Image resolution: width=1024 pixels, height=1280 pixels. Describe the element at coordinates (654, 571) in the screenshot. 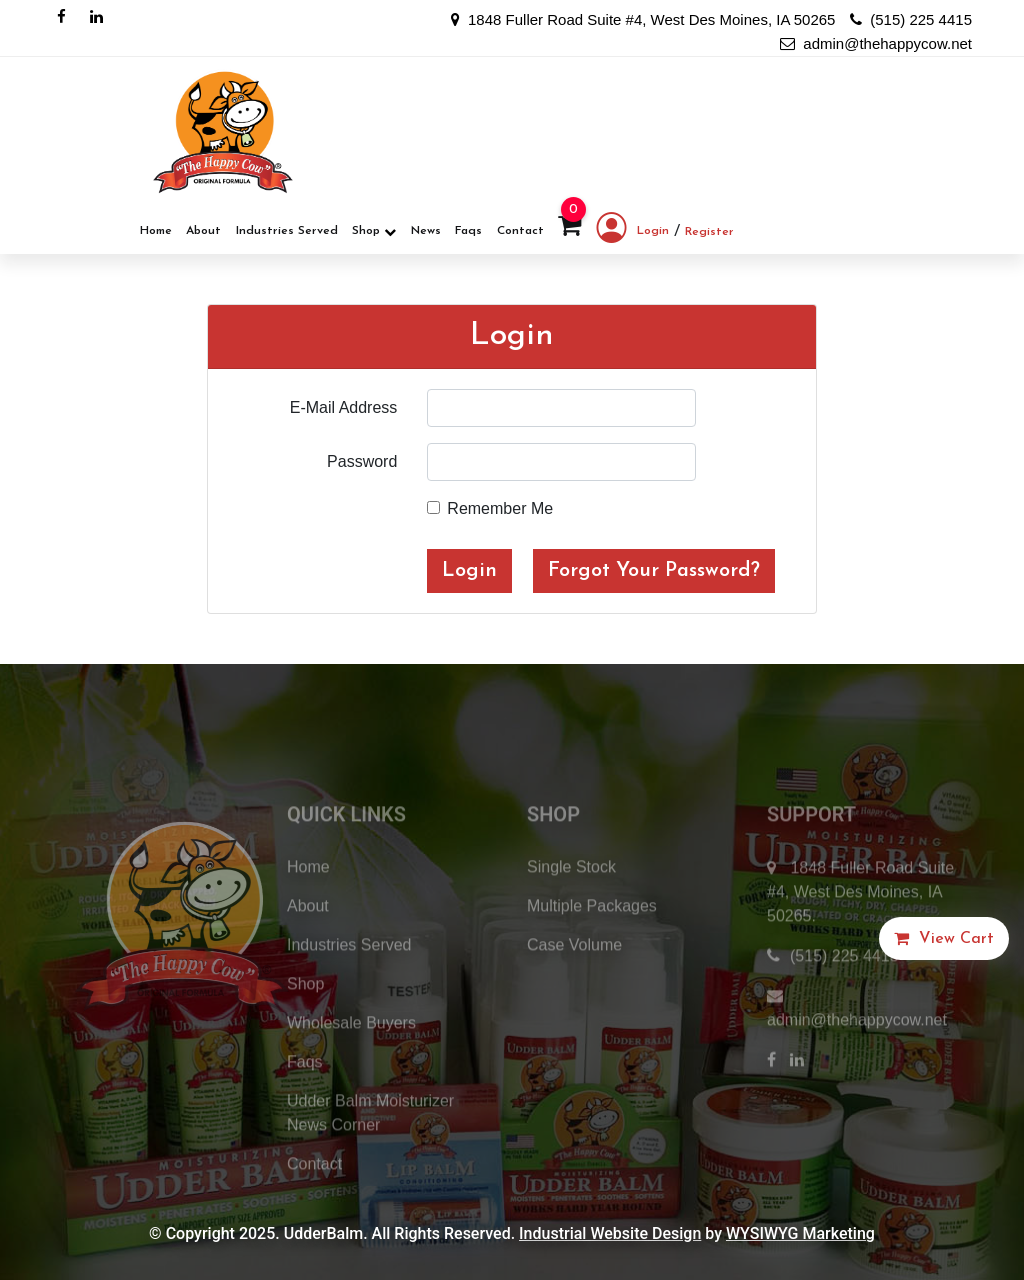

I see `Forgot Your Password?` at that location.